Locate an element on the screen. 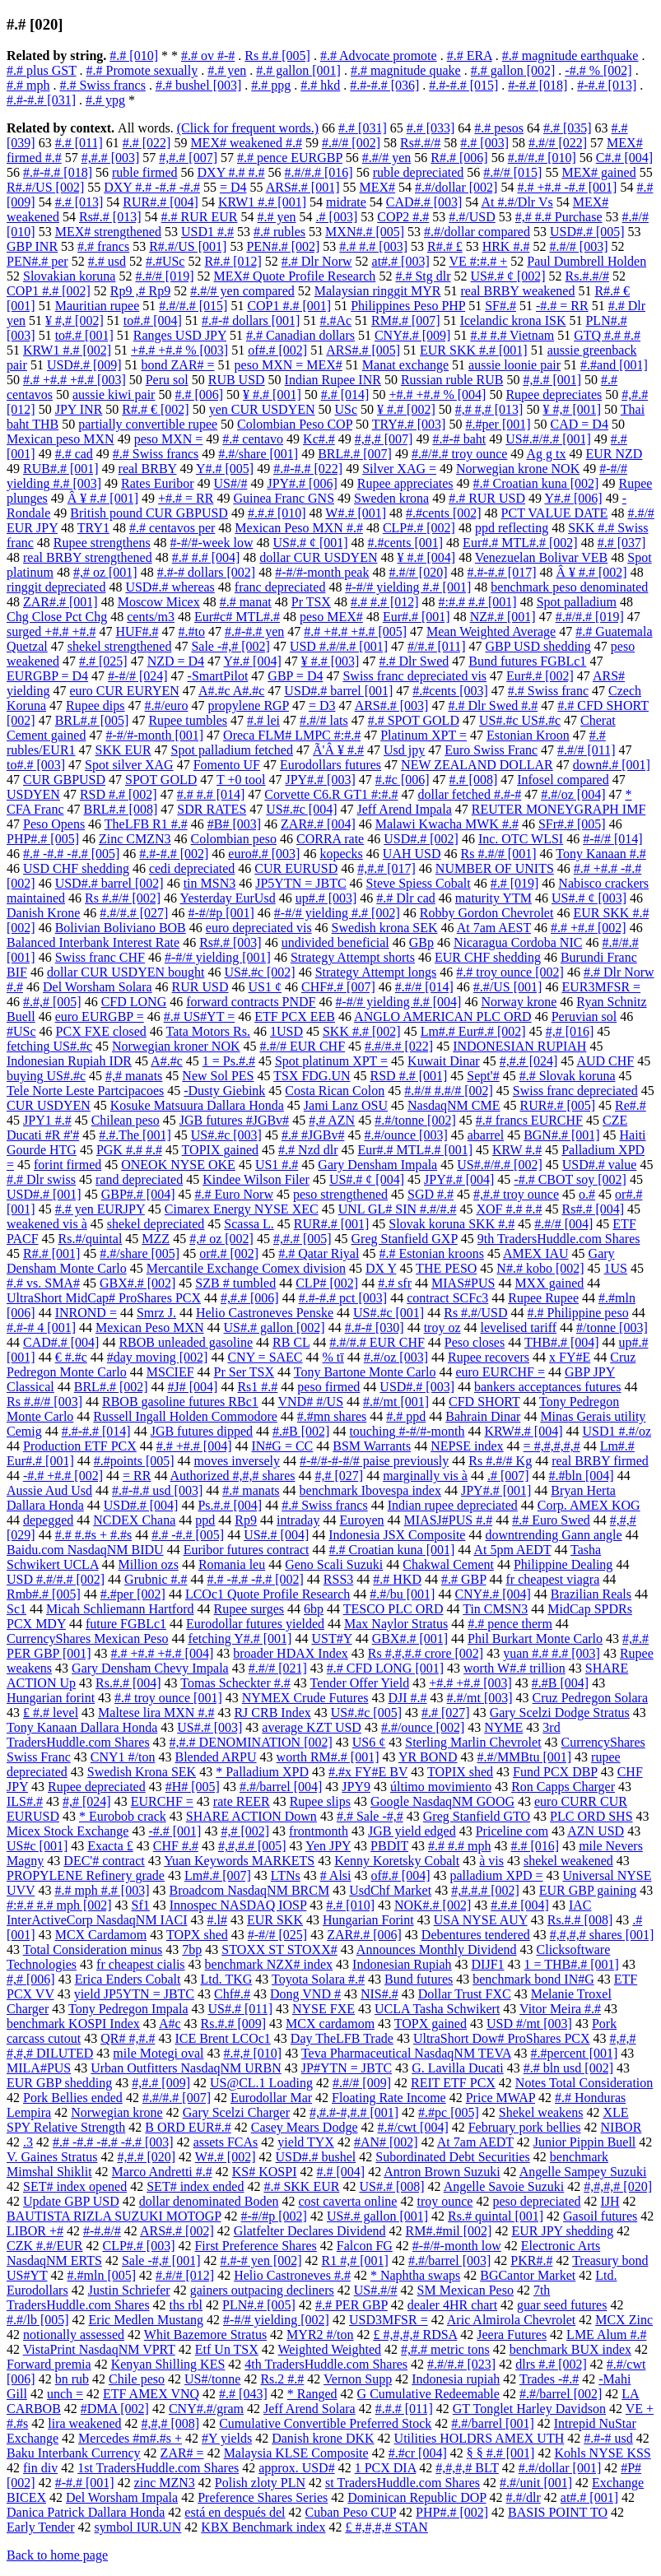  Costa Rican Colon is located at coordinates (334, 1091).